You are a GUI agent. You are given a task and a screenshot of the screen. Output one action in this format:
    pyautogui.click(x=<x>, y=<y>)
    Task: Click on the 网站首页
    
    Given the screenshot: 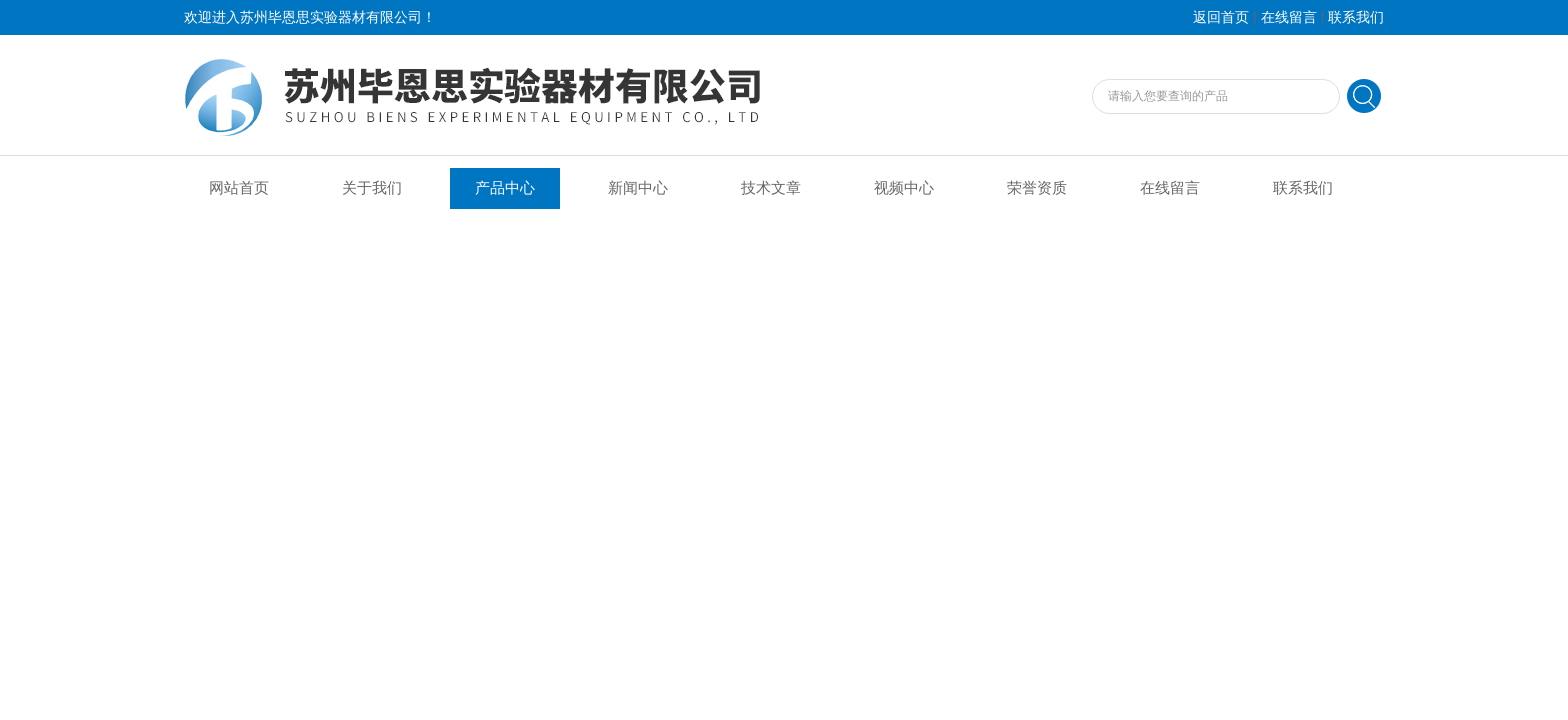 What is the action you would take?
    pyautogui.click(x=239, y=188)
    